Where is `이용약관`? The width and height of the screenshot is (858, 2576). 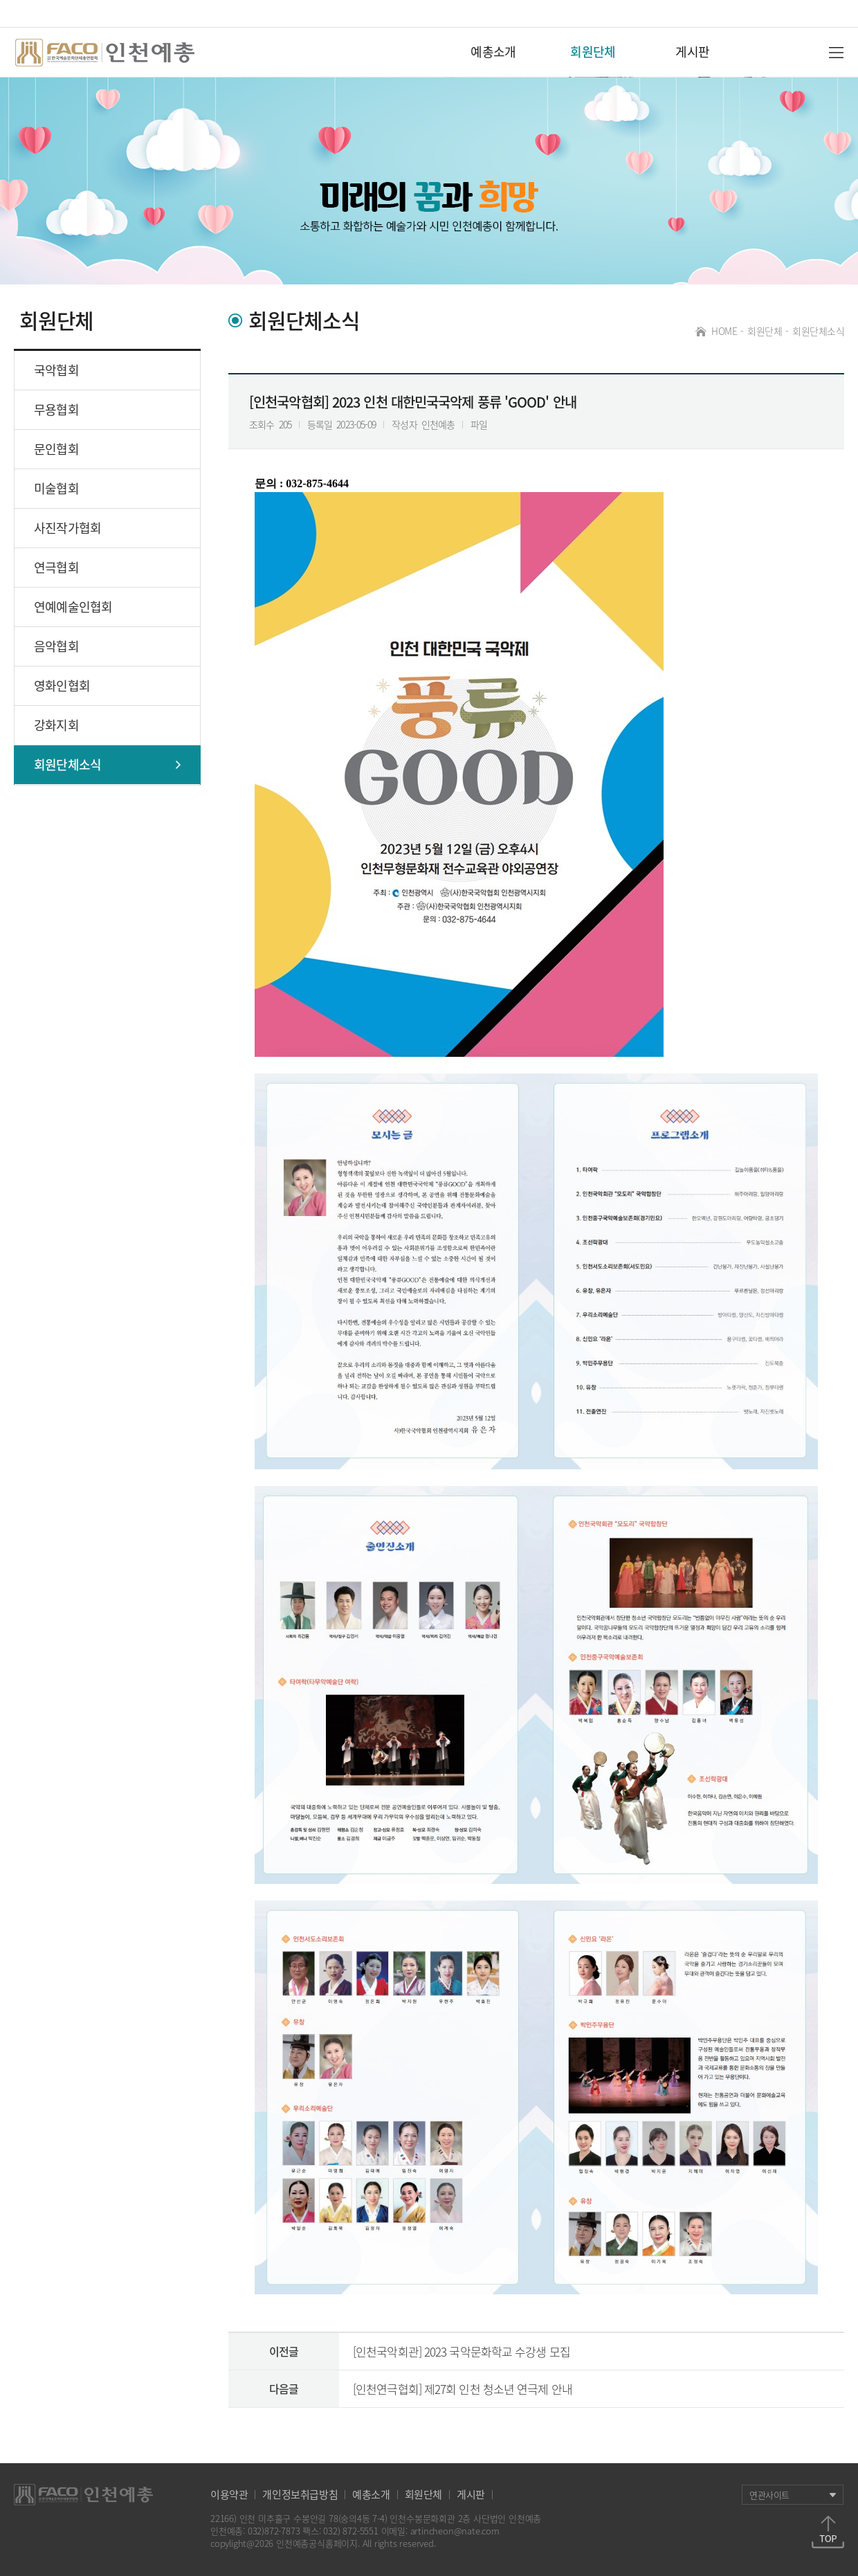
이용약관 is located at coordinates (229, 2494).